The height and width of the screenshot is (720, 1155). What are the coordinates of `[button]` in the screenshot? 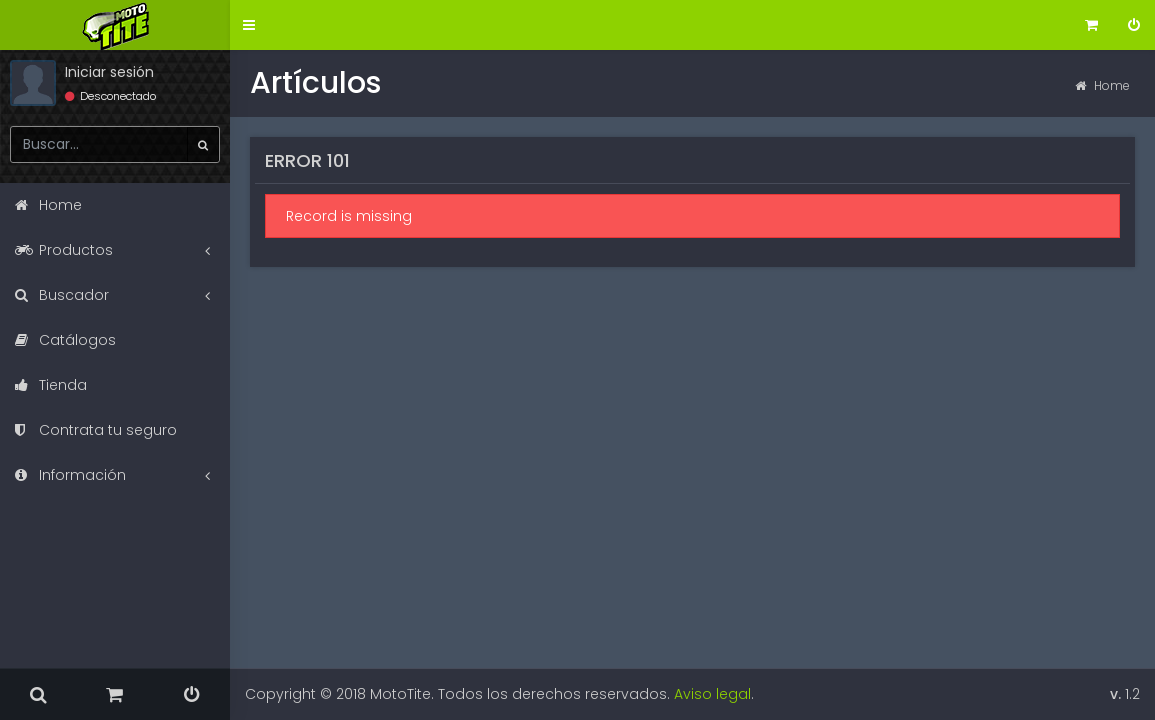 It's located at (249, 25).